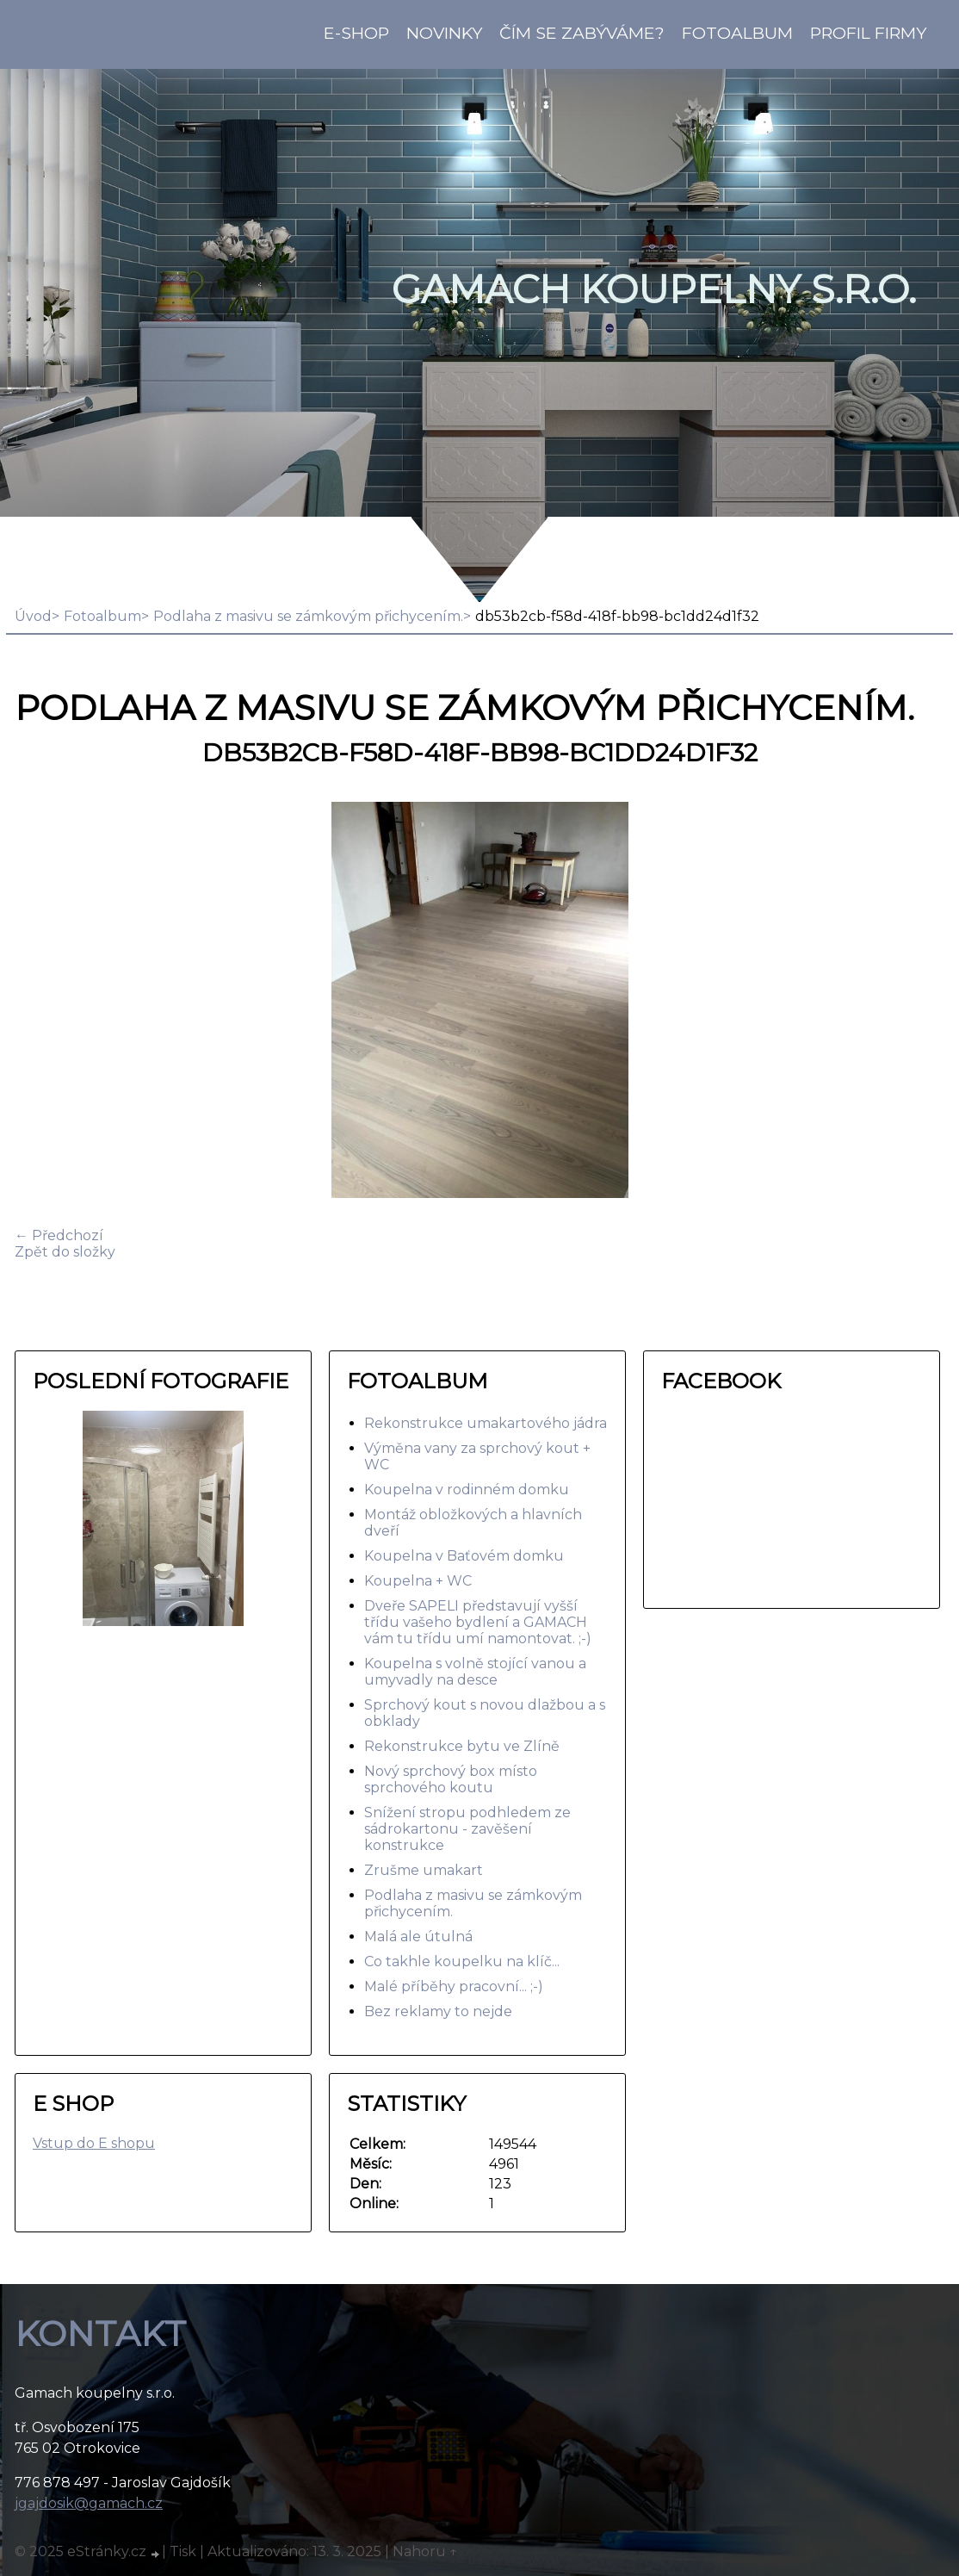  I want to click on Rekonstrukce umakartového jádra, so click(485, 1423).